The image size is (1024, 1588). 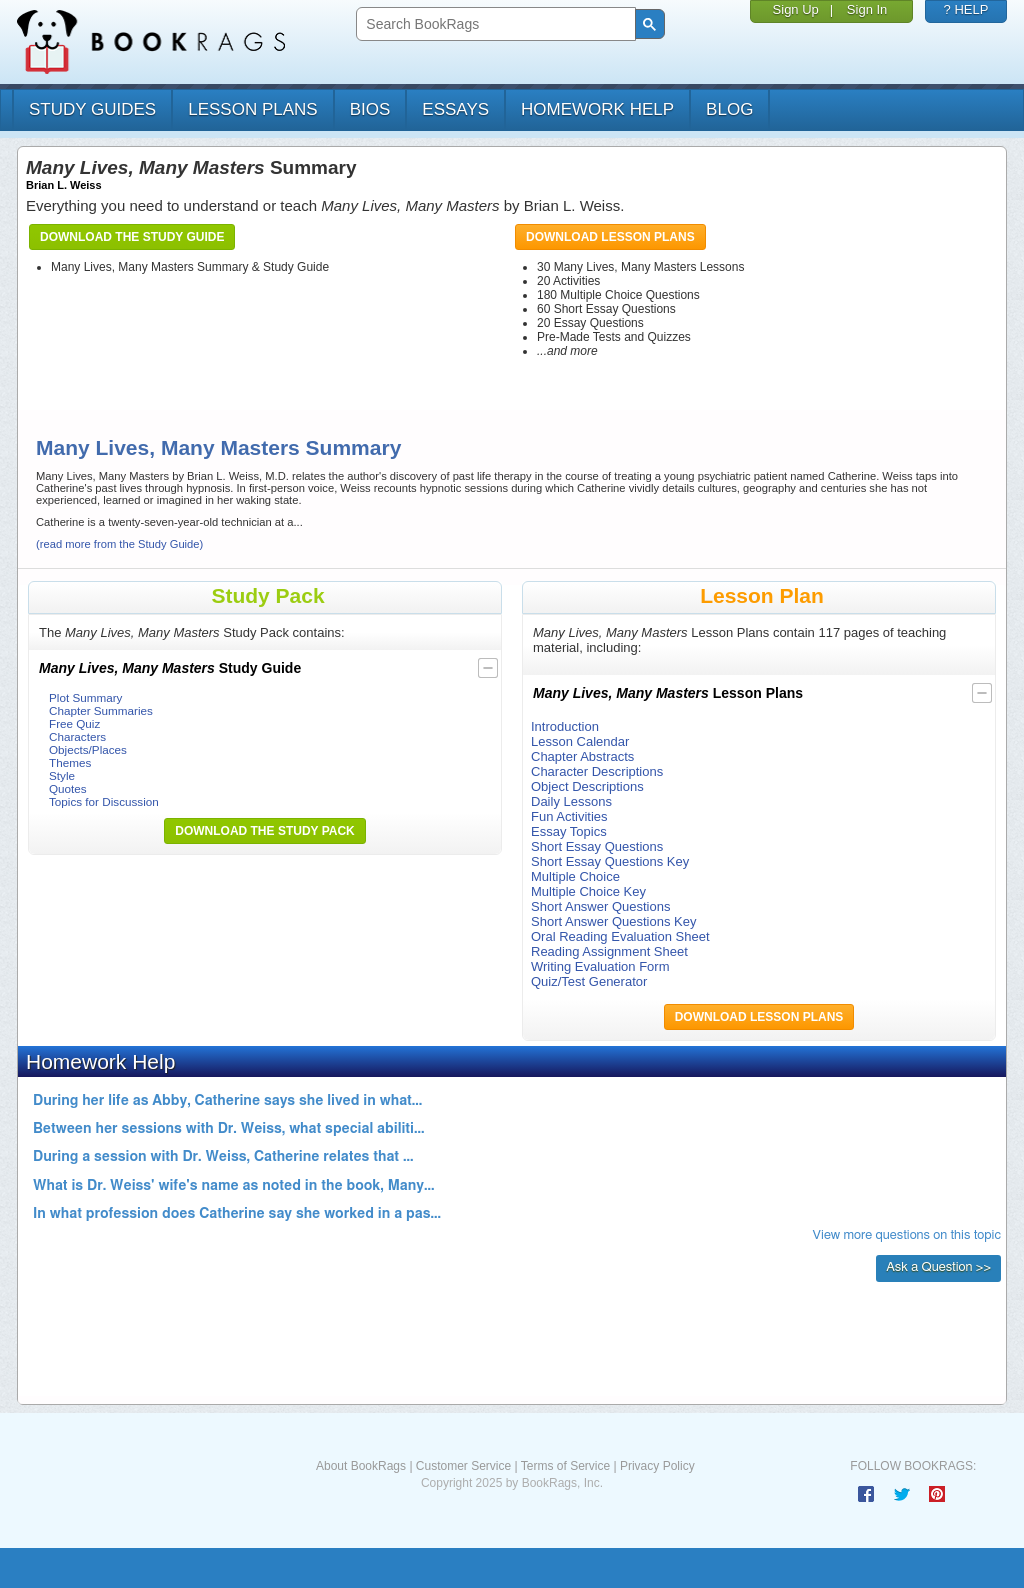 I want to click on study guides, so click(x=92, y=109).